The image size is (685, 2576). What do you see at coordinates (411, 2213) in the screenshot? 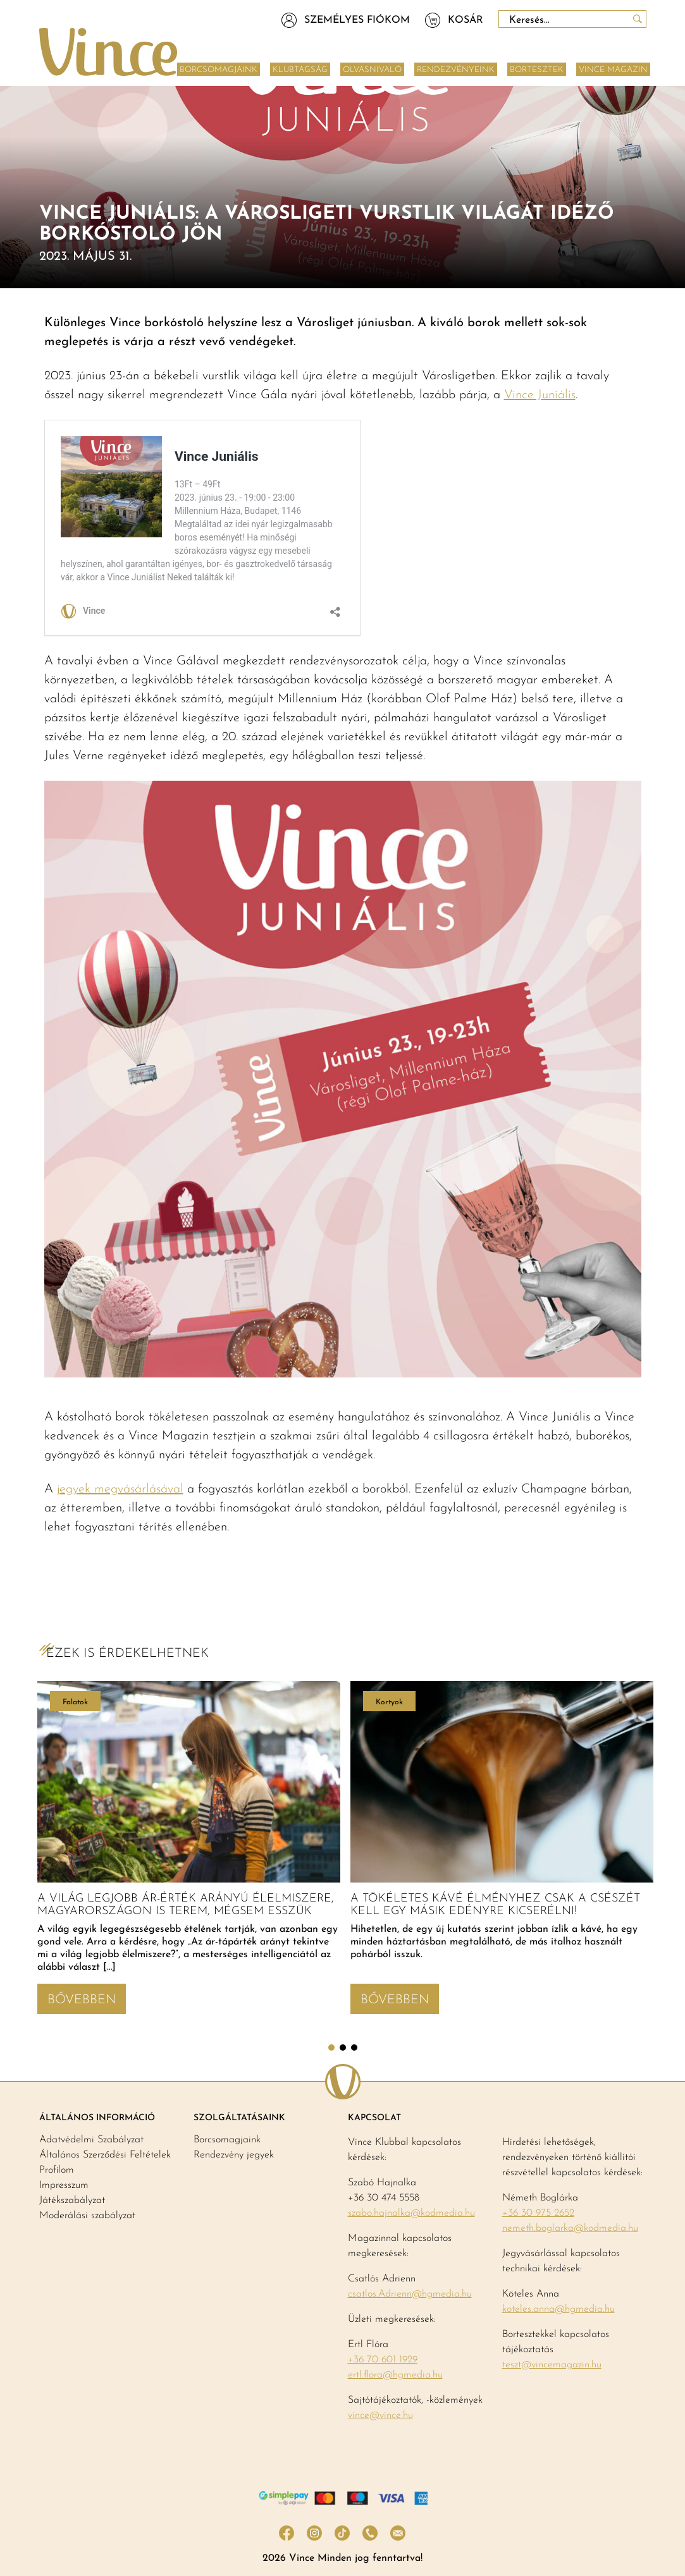
I see `szabo.hajnalka@kodmedia.hu` at bounding box center [411, 2213].